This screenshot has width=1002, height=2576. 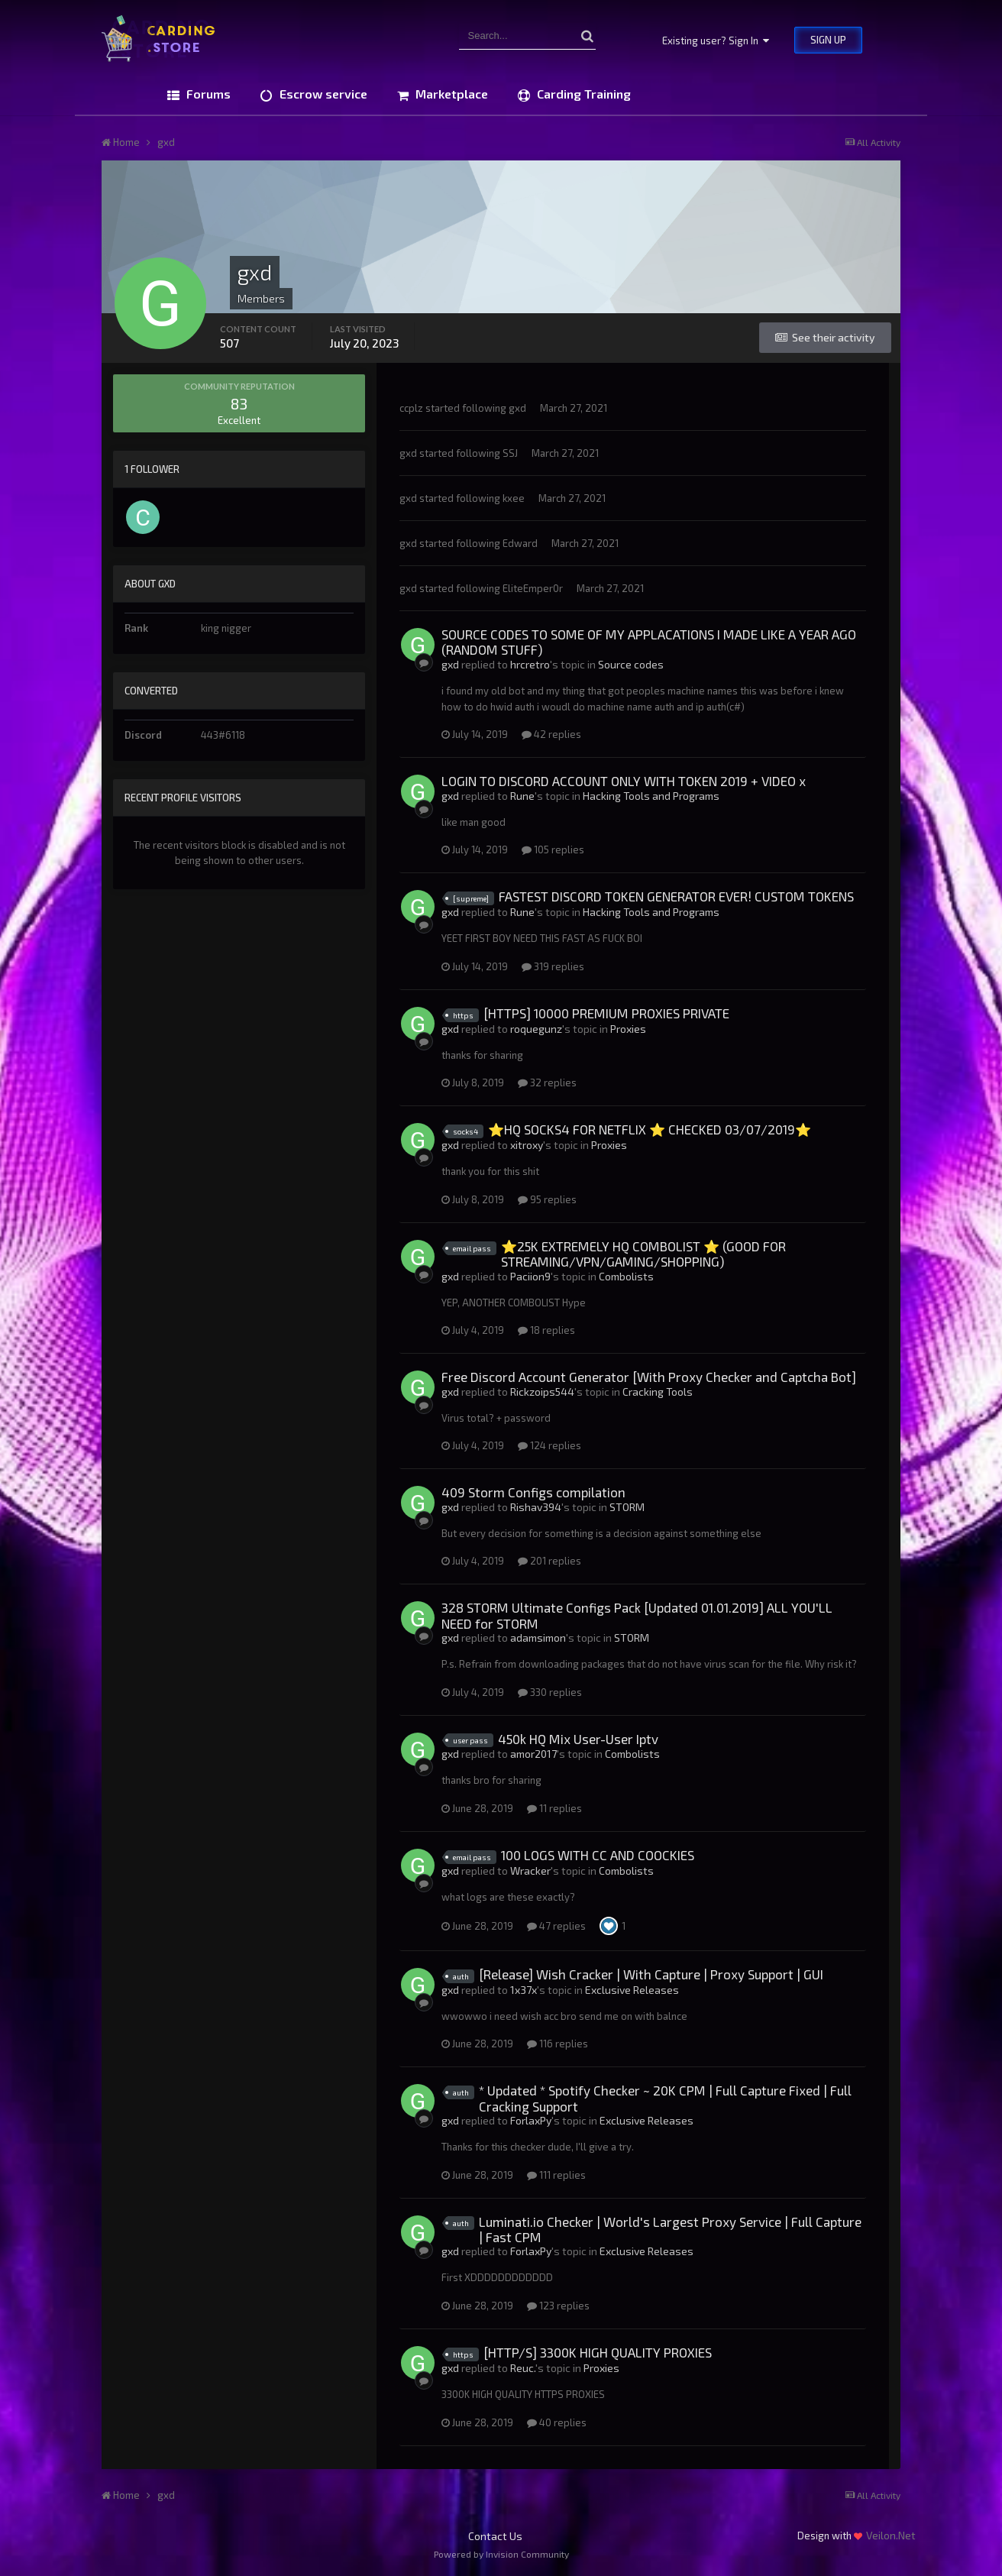 I want to click on Existing user? Sign In, so click(x=715, y=40).